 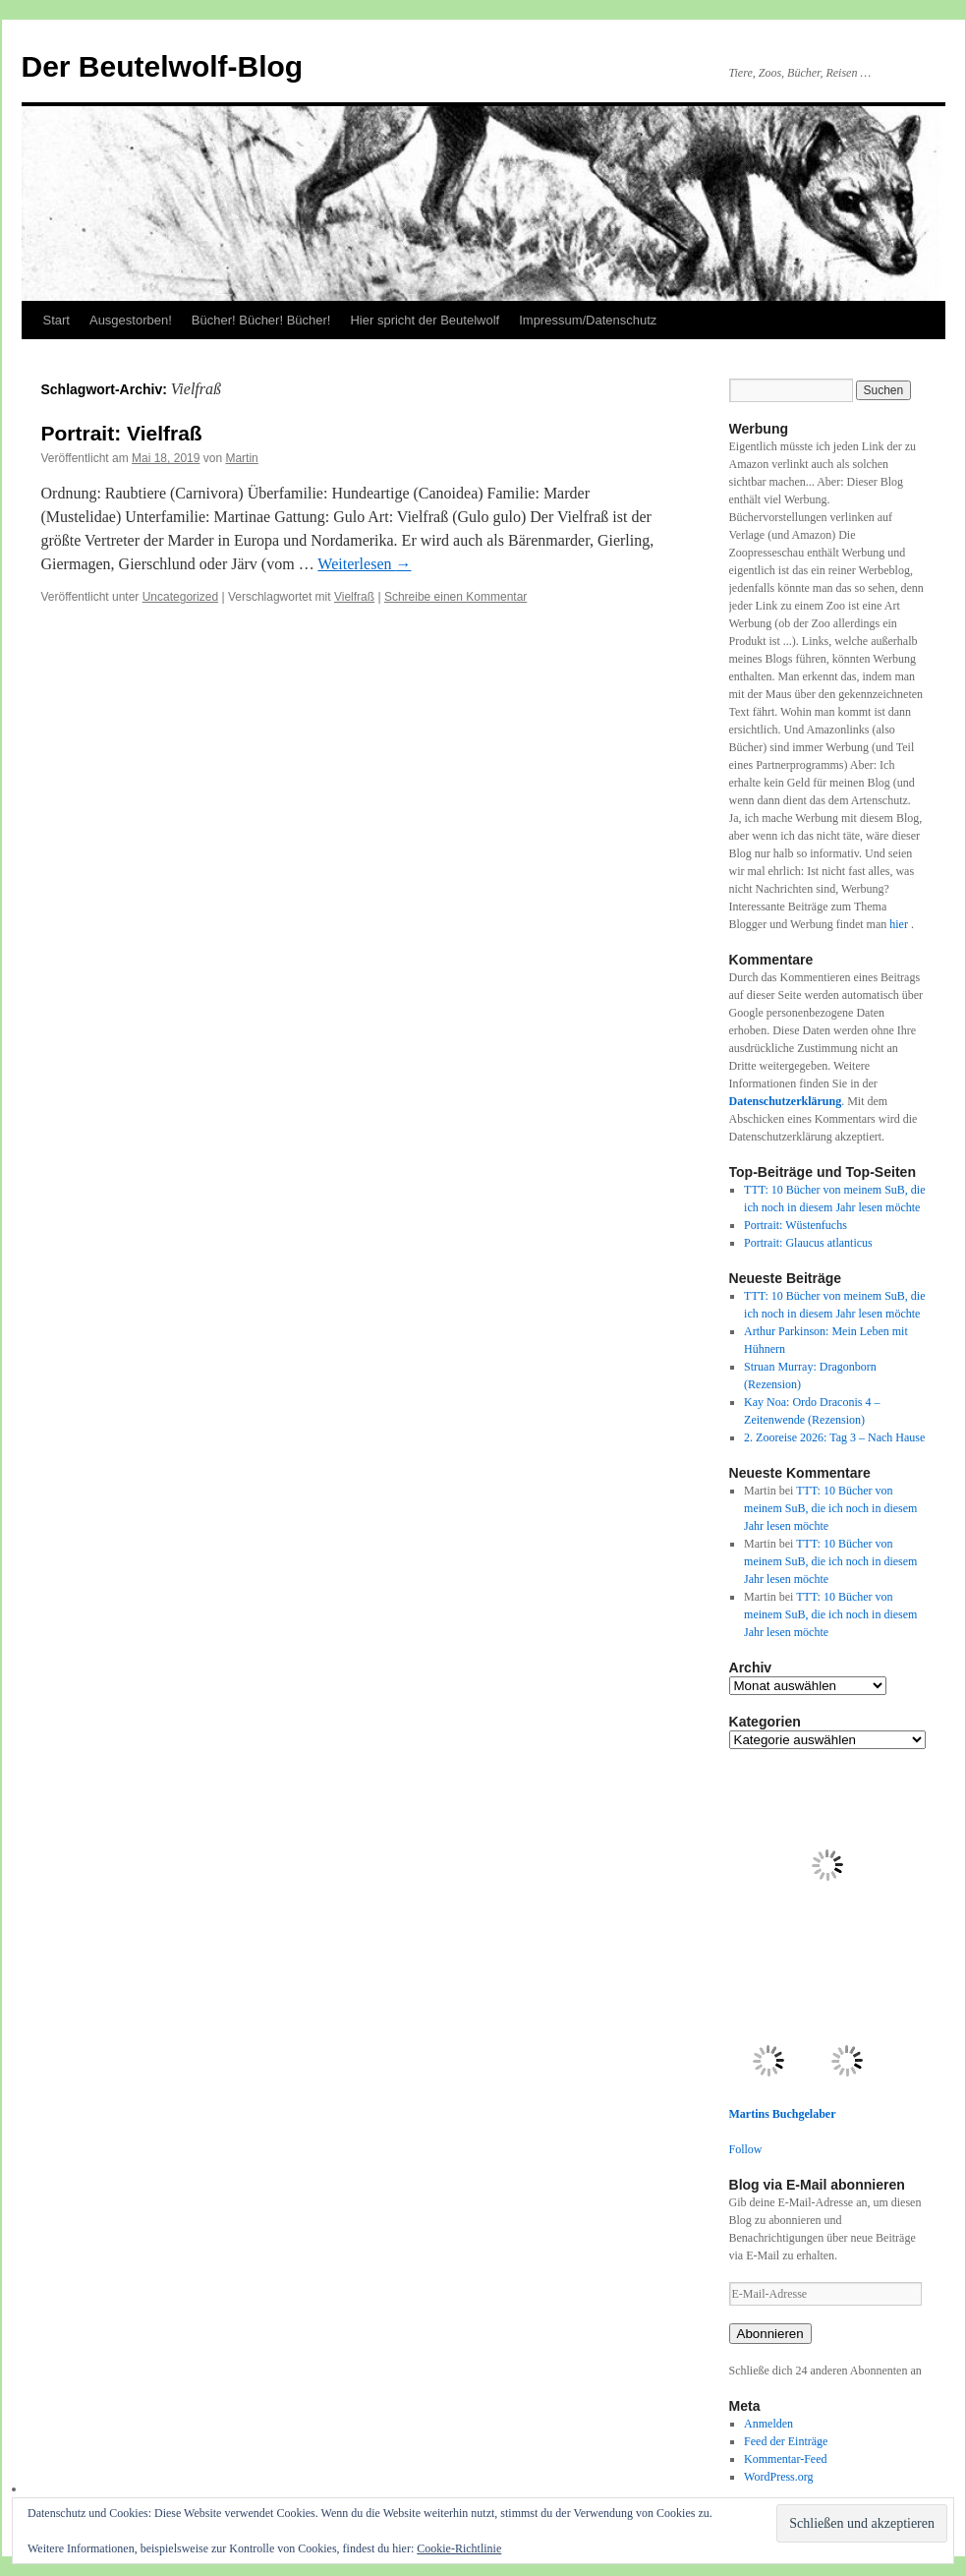 What do you see at coordinates (354, 597) in the screenshot?
I see `Vielfraß` at bounding box center [354, 597].